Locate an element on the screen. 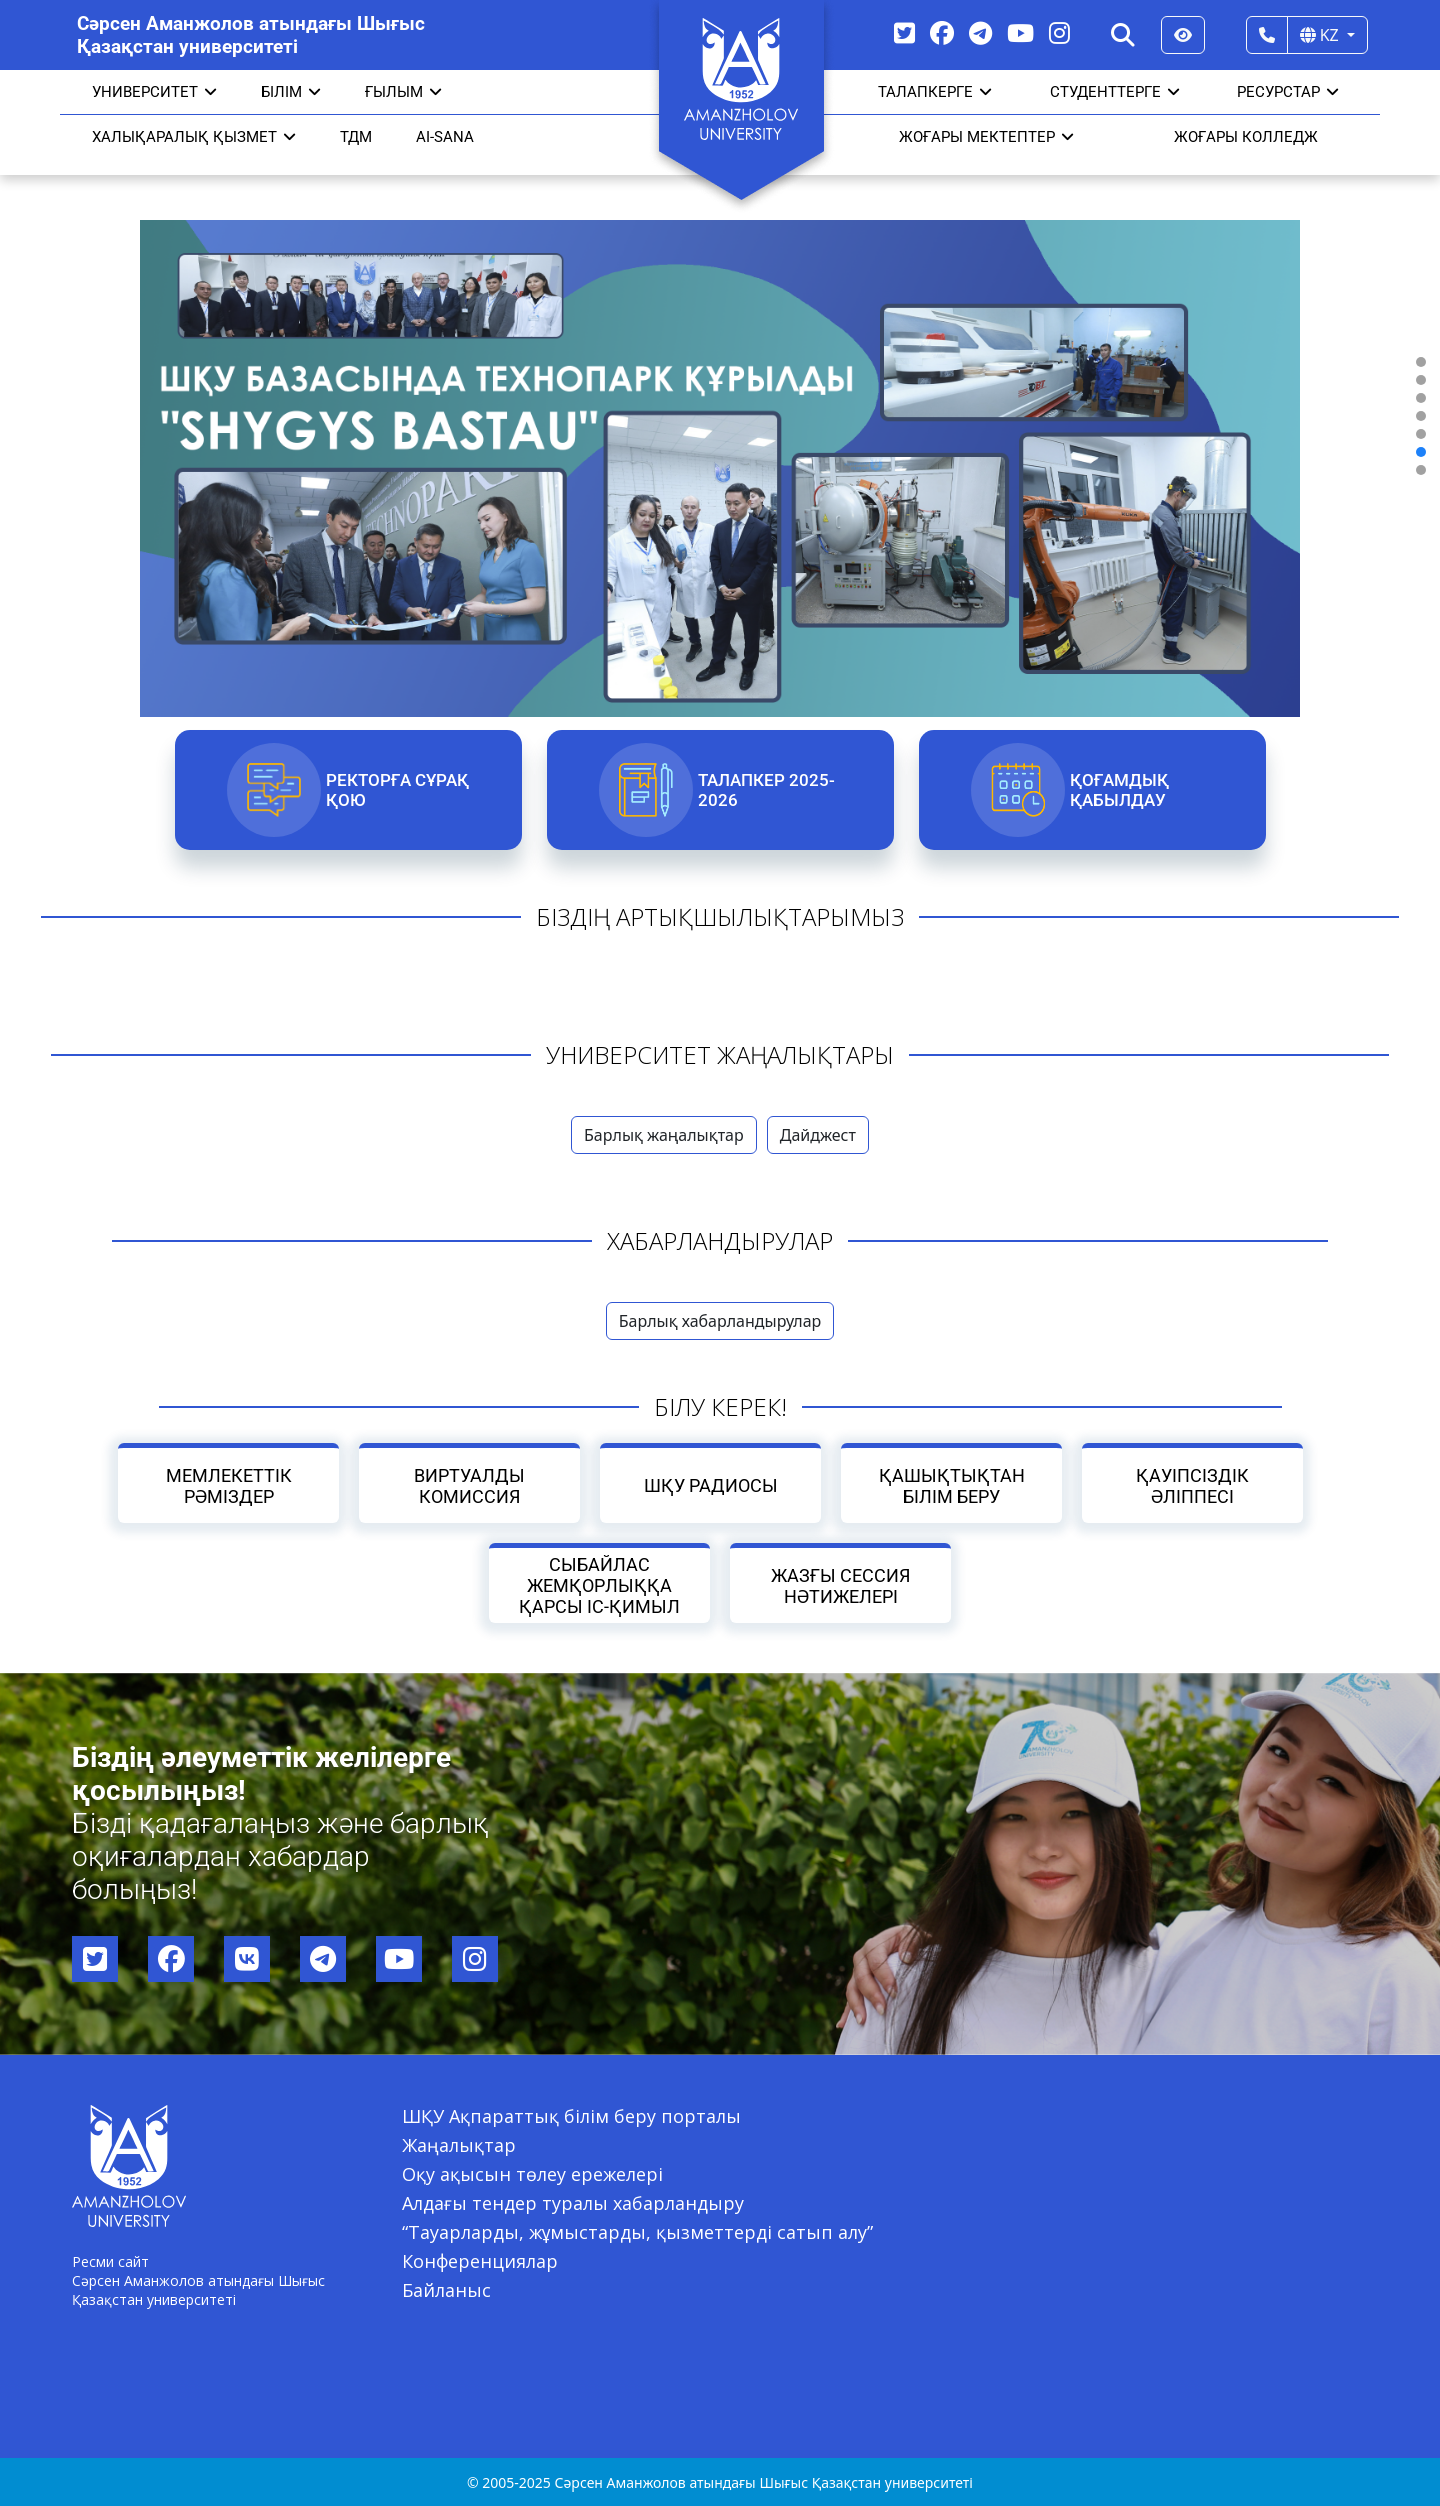 The width and height of the screenshot is (1440, 2506). Байланыс is located at coordinates (446, 2290).